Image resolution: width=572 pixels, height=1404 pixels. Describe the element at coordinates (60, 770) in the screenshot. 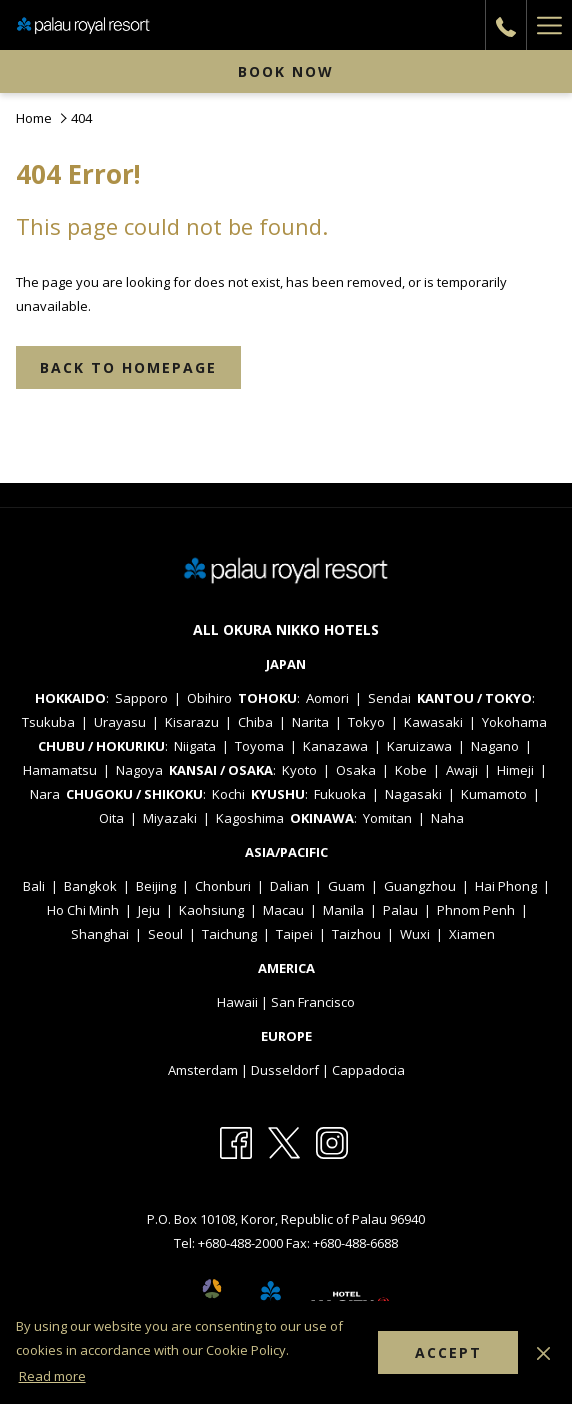

I see `Hamamatsu` at that location.